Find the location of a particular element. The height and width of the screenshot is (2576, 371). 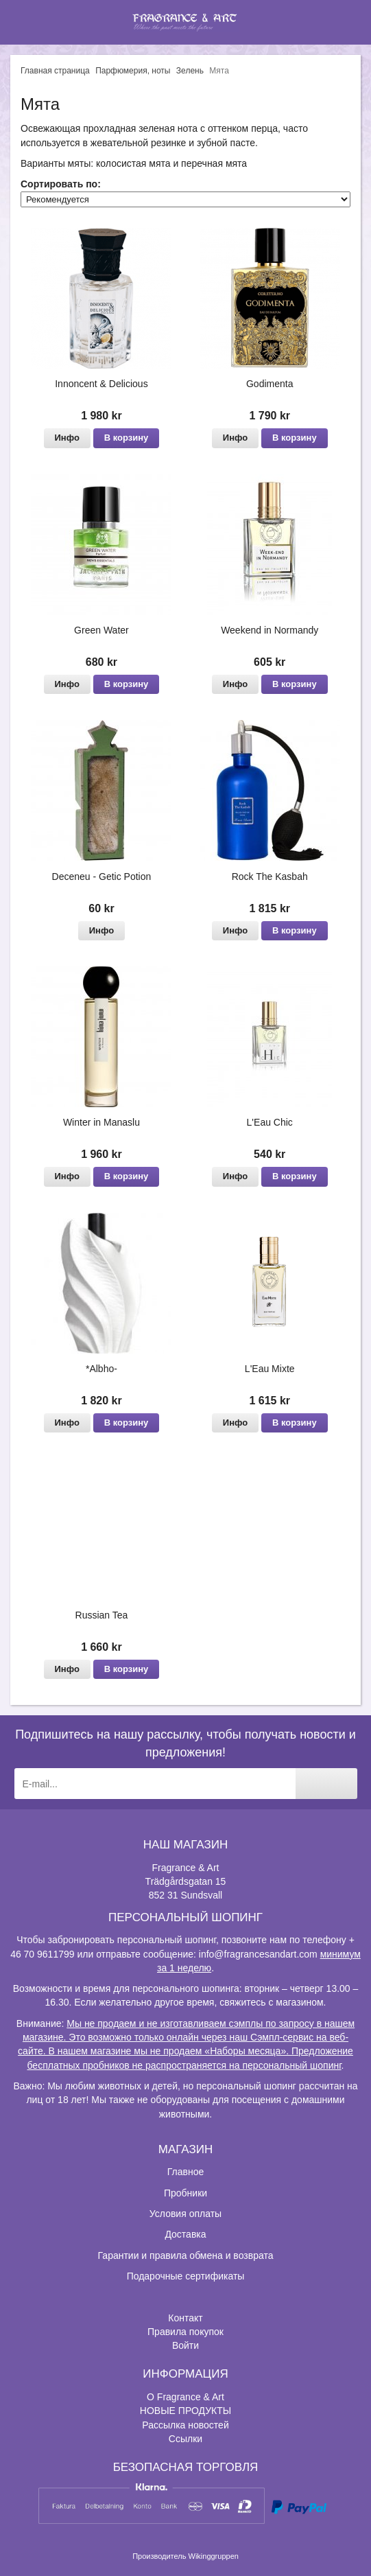

НОВЫЕ ПРОДУКТЫ is located at coordinates (185, 2410).